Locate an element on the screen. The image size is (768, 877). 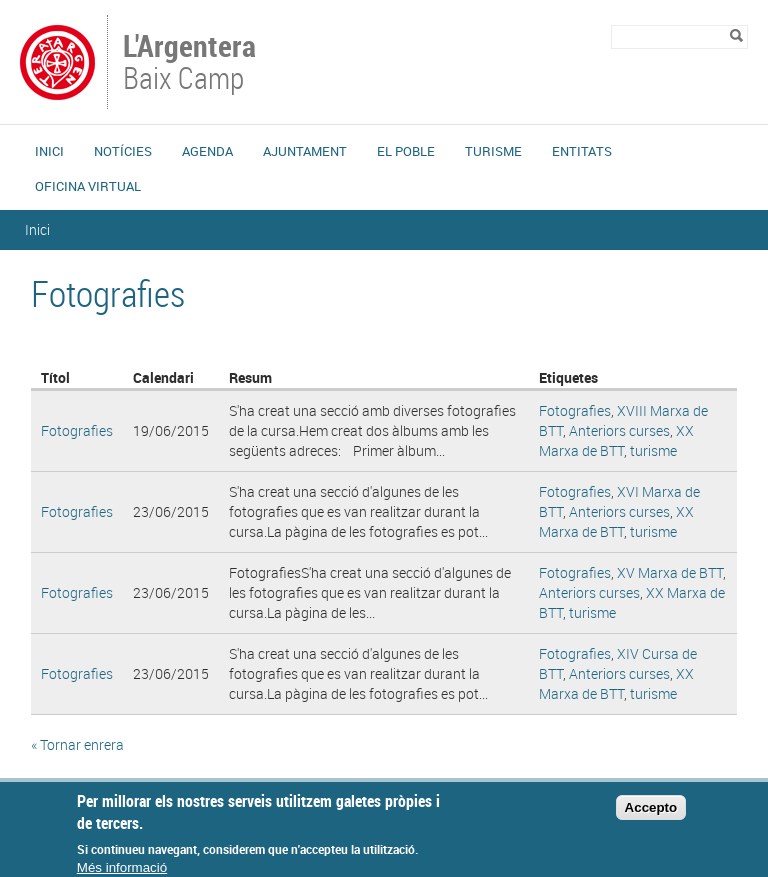
Entitats is located at coordinates (582, 151).